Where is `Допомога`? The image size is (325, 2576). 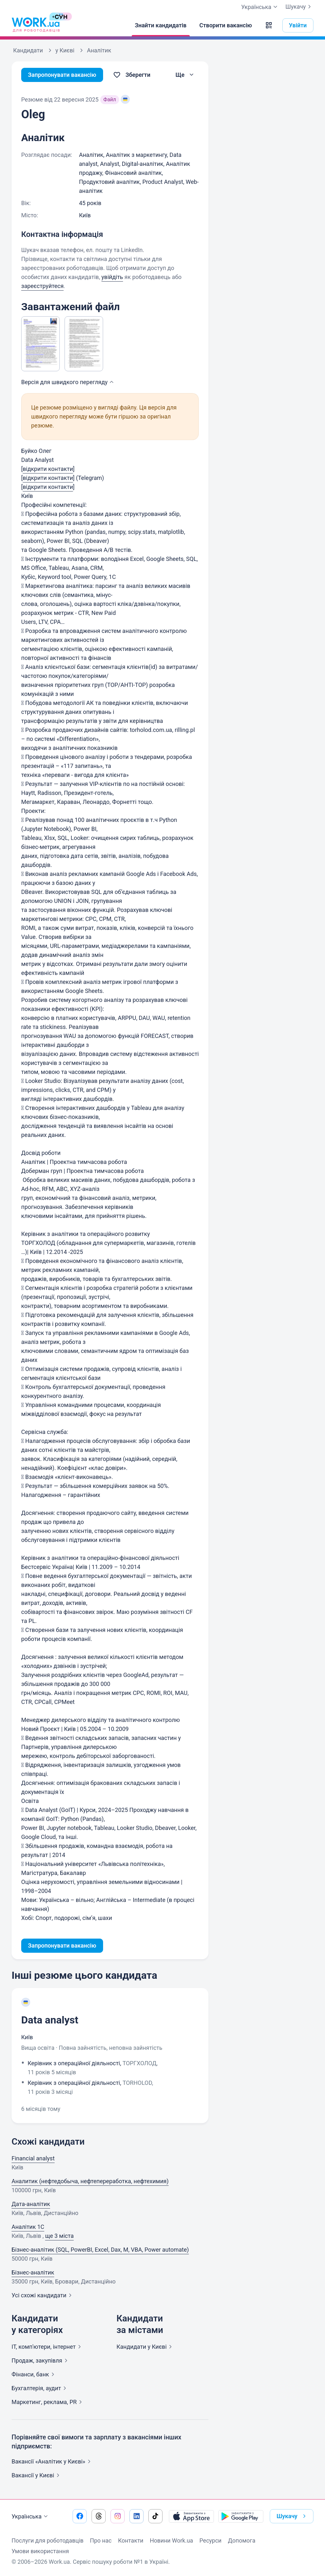 Допомога is located at coordinates (241, 2540).